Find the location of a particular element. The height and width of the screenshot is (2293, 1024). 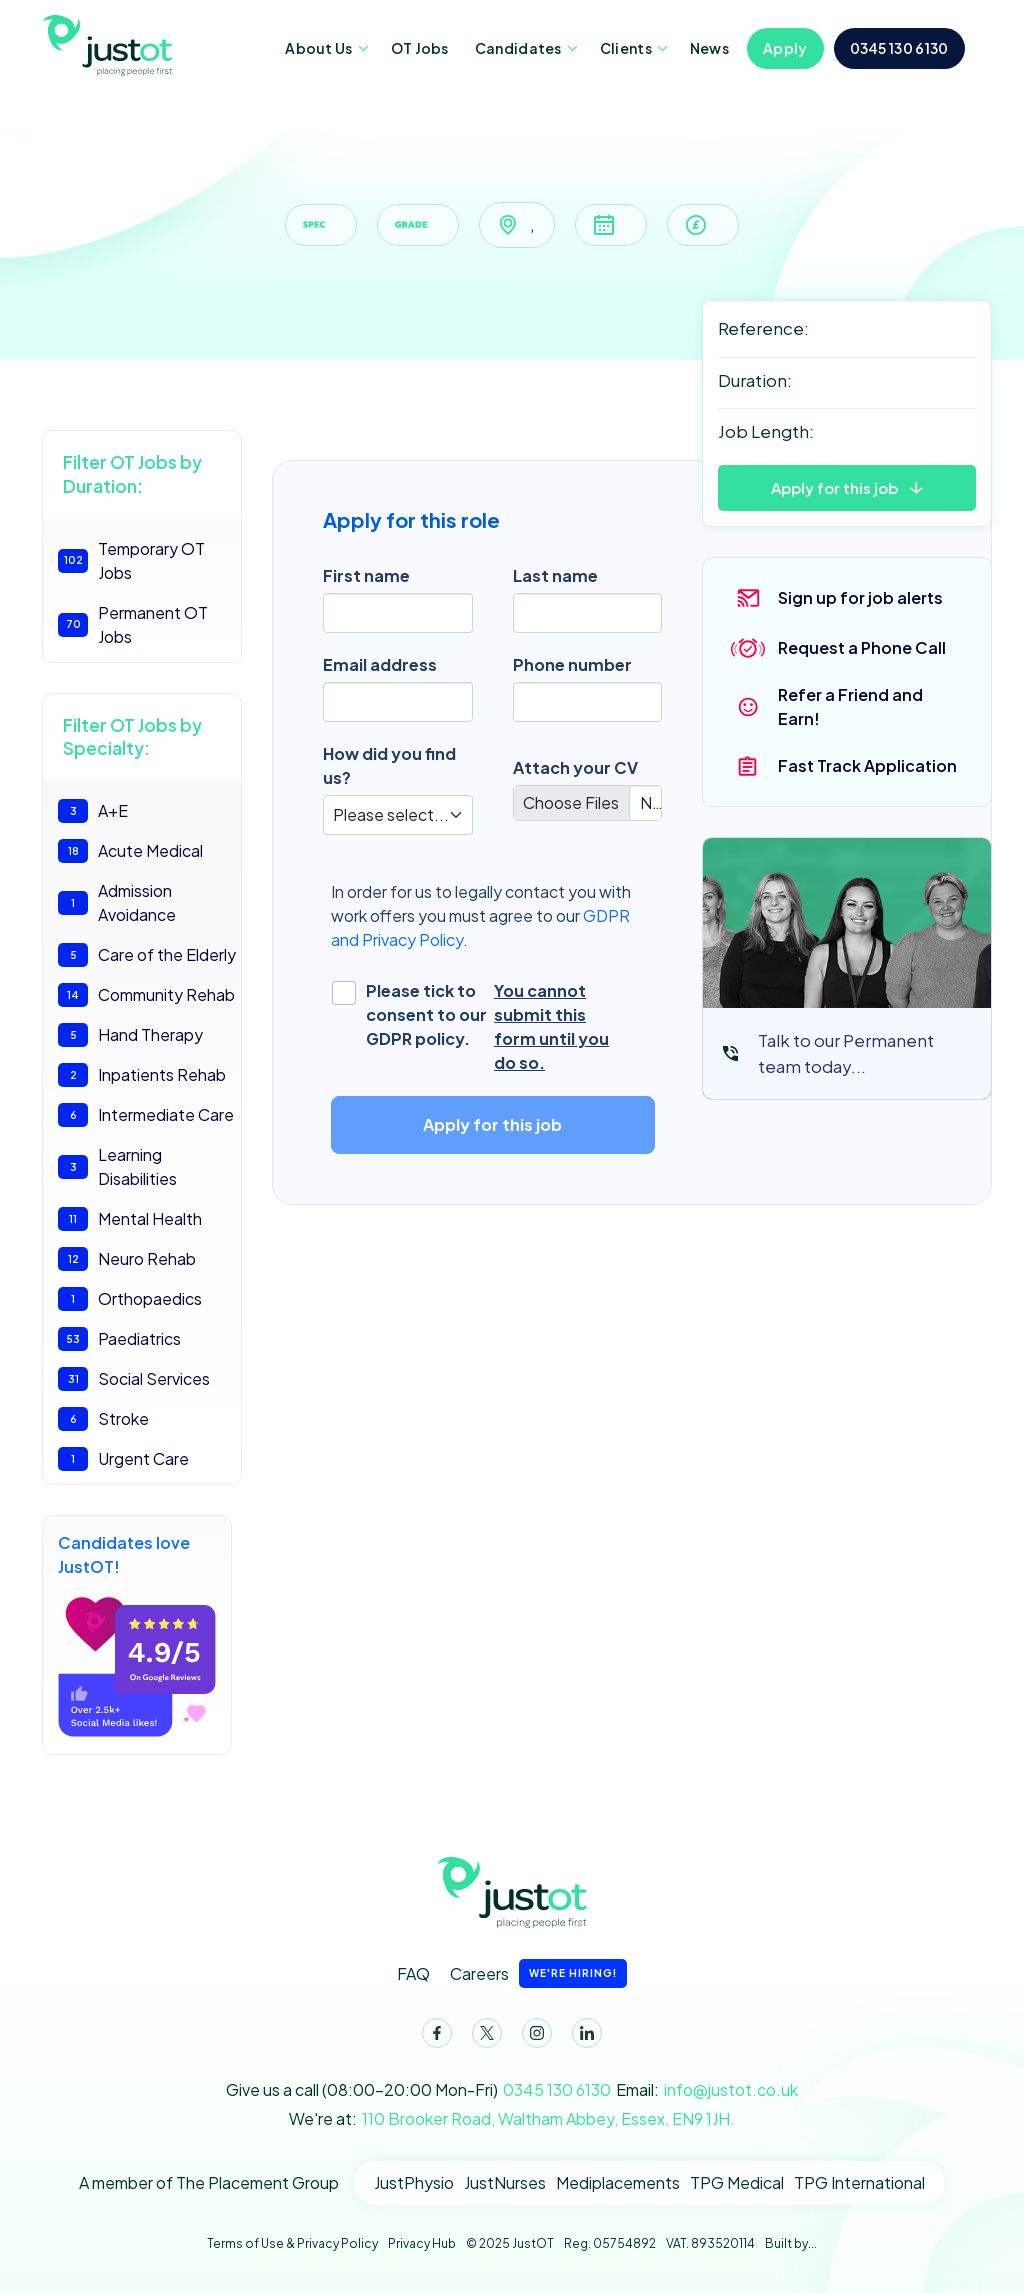

Privacy Hub is located at coordinates (422, 2243).